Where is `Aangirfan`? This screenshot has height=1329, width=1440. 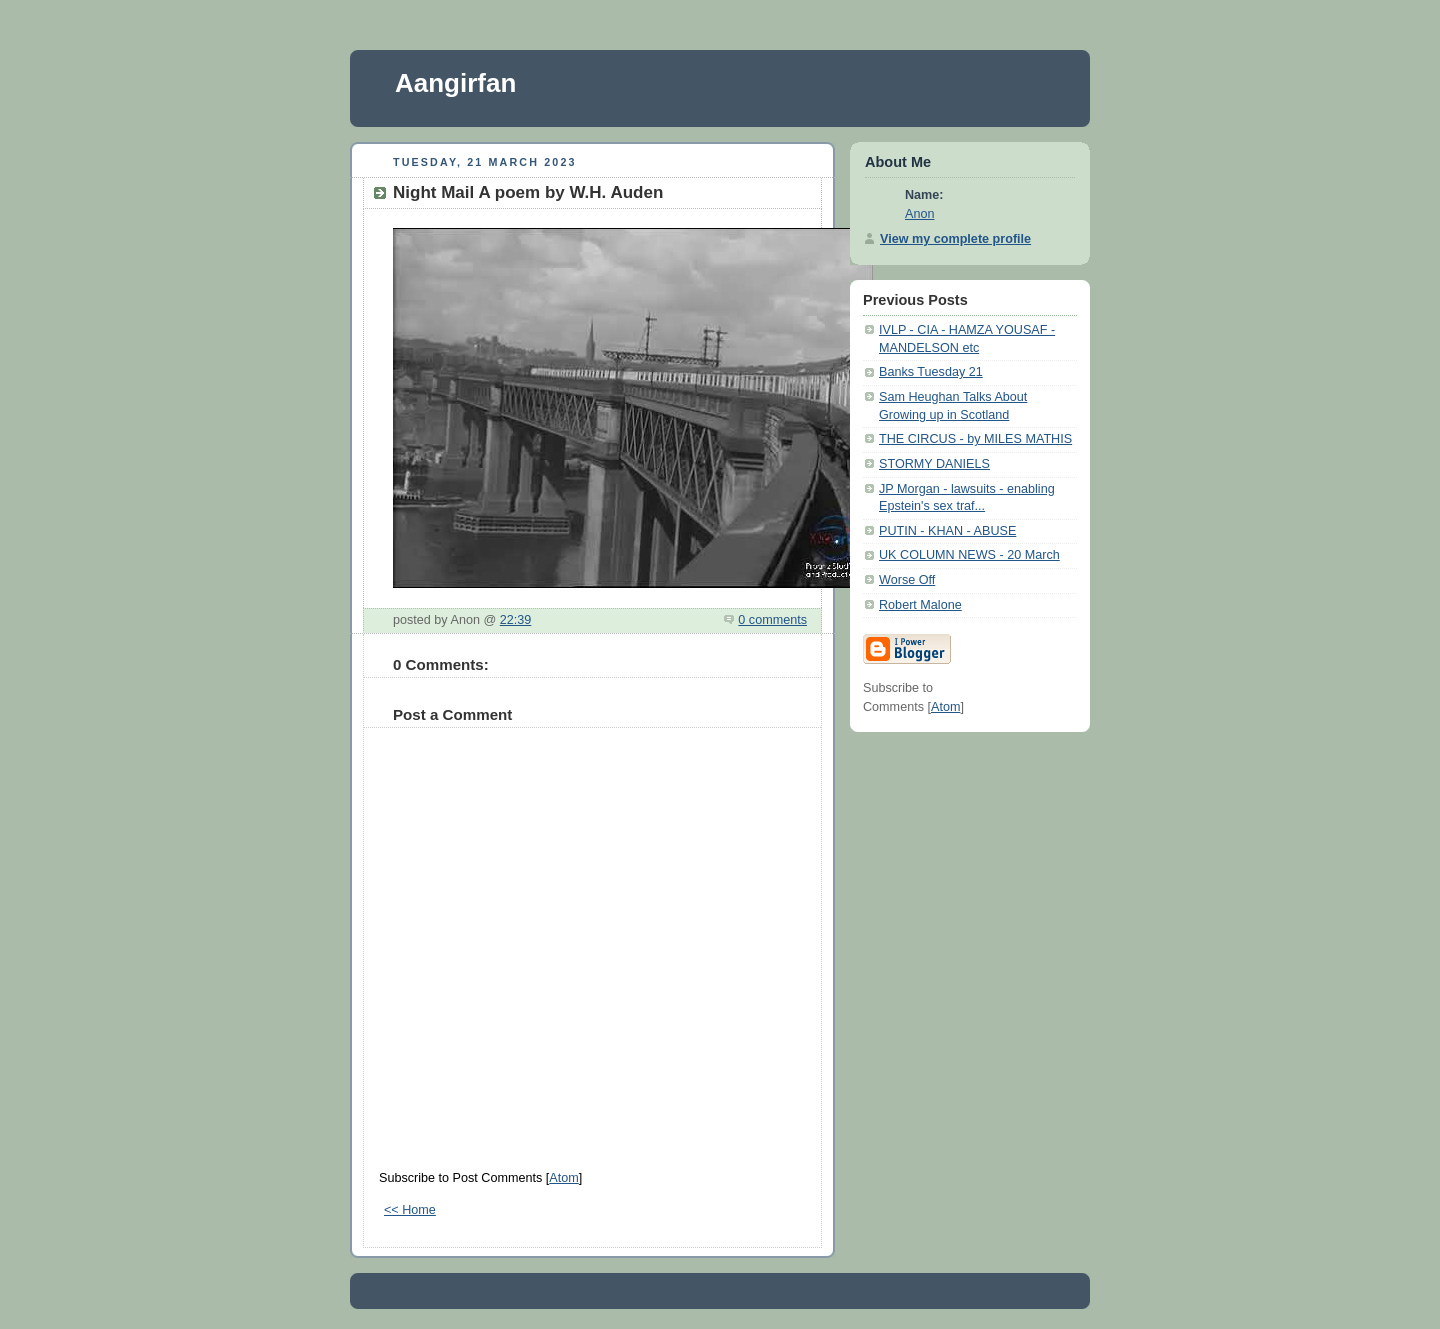
Aangirfan is located at coordinates (455, 83).